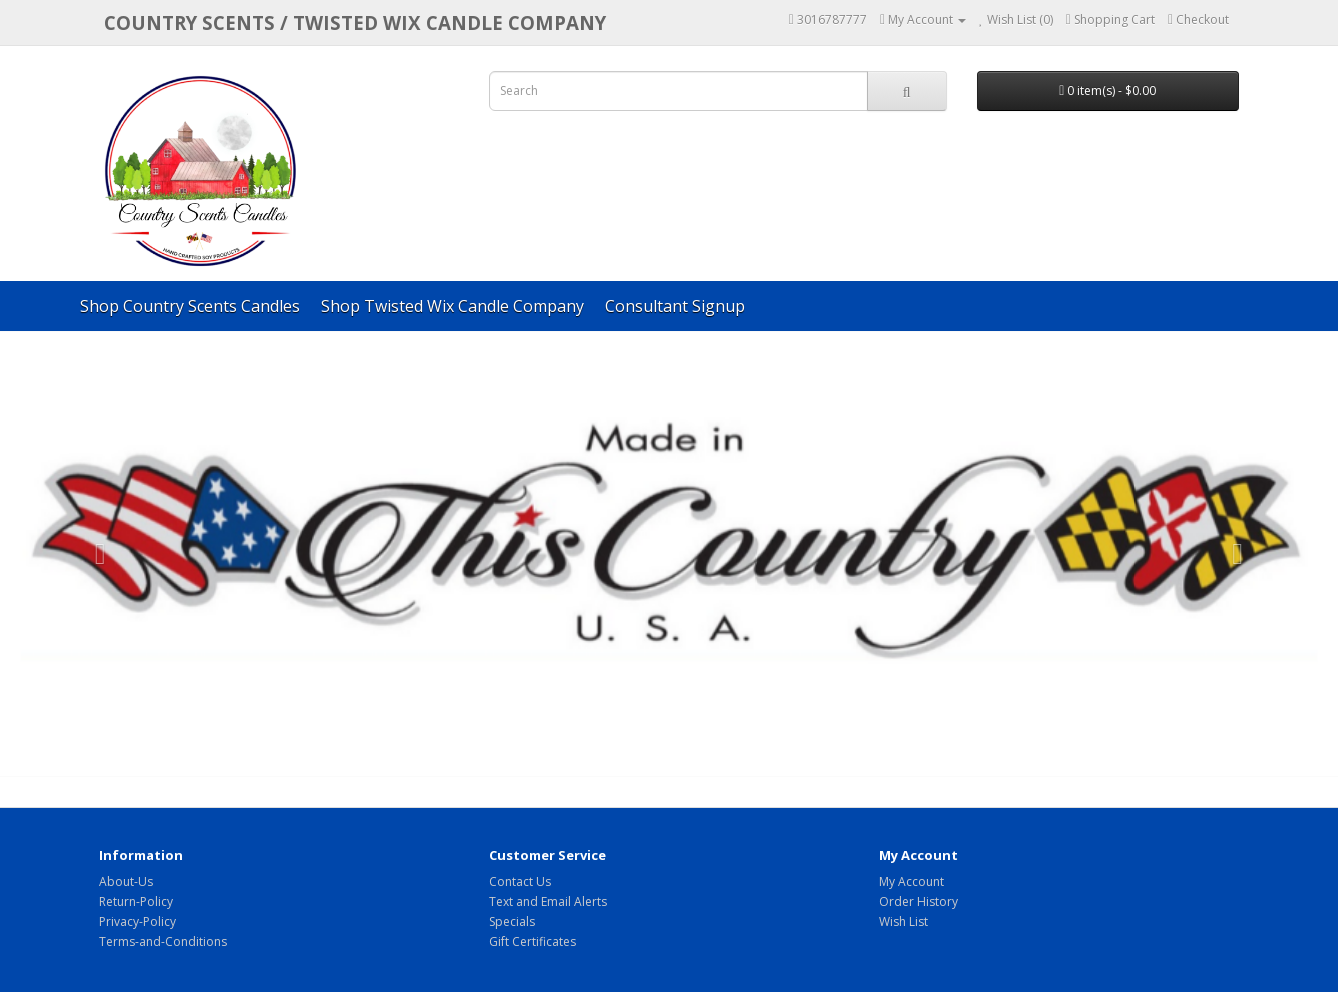  Describe the element at coordinates (137, 921) in the screenshot. I see `Privacy-Policy` at that location.